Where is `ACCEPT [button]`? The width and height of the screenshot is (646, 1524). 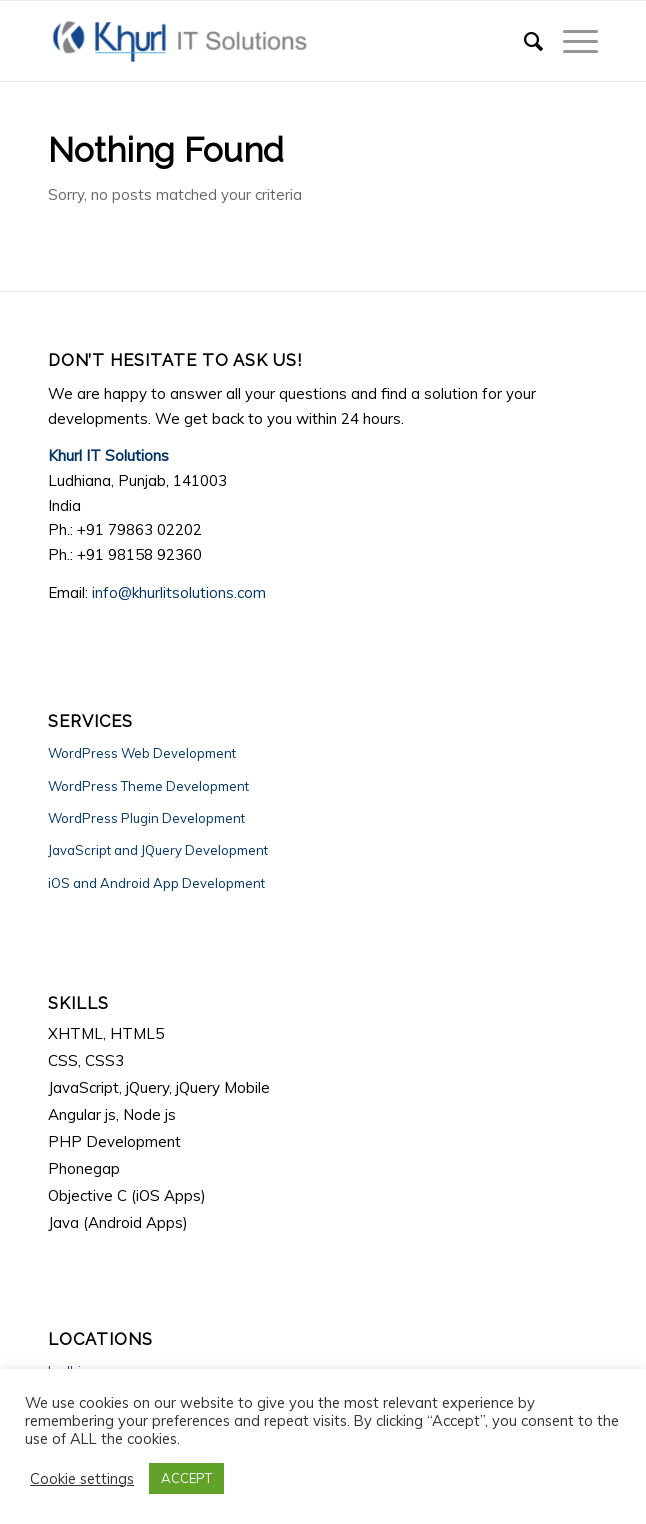 ACCEPT [button] is located at coordinates (186, 1478).